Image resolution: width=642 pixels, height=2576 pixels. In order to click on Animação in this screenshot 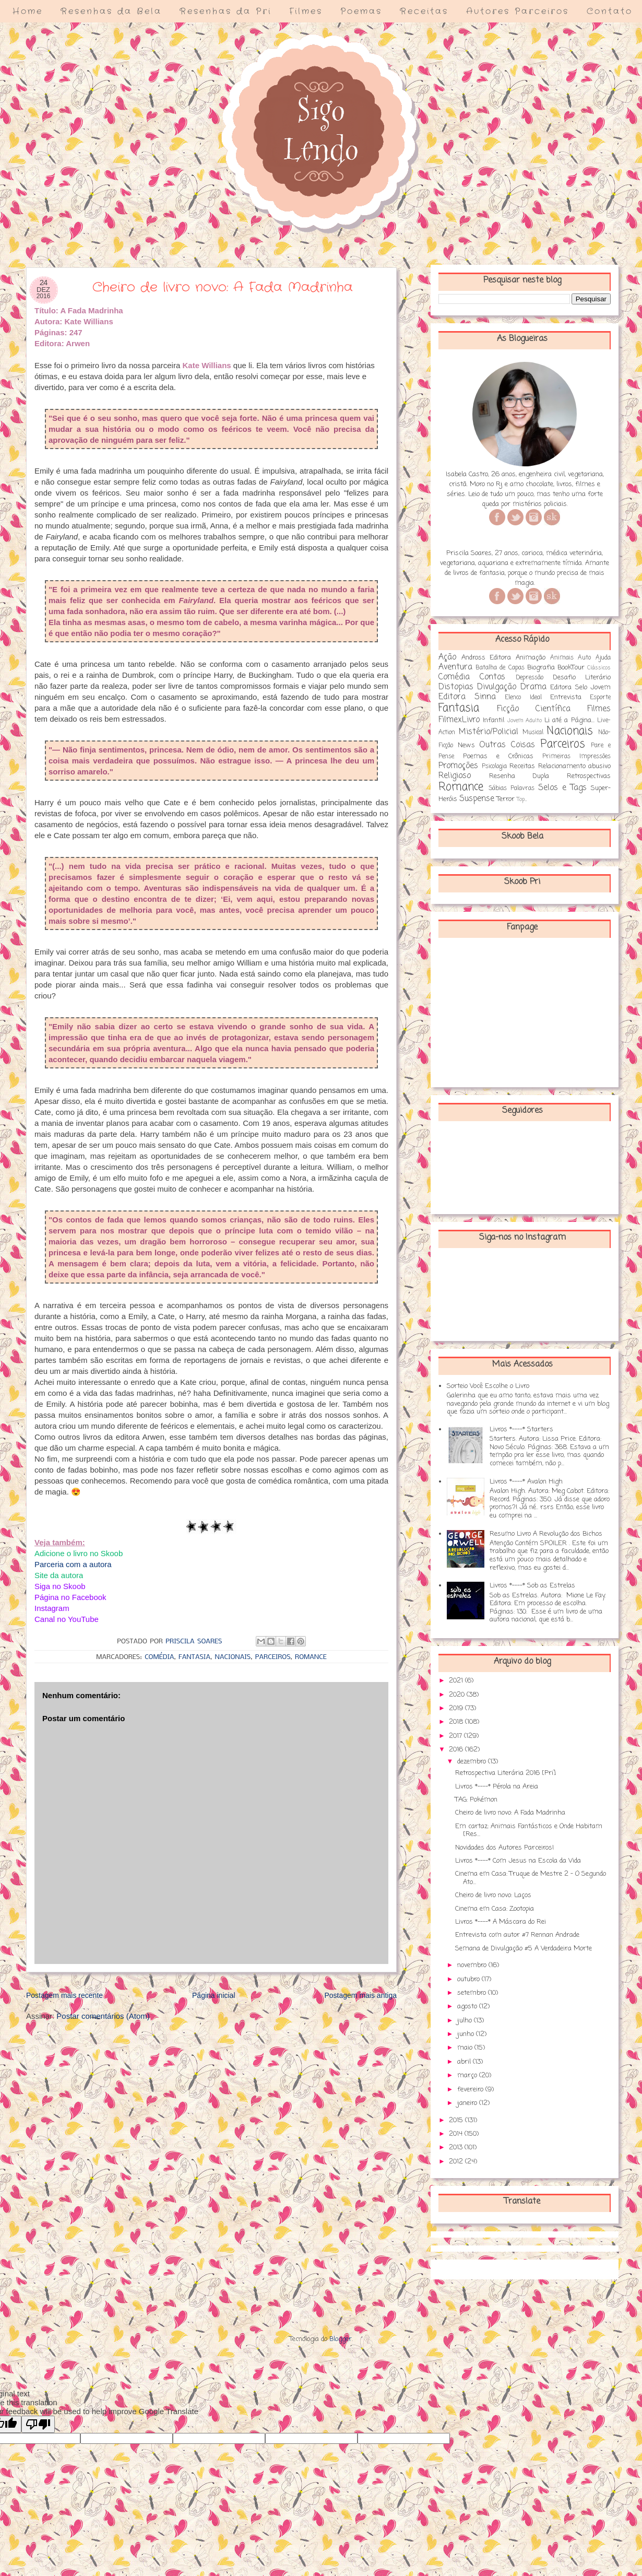, I will do `click(530, 658)`.